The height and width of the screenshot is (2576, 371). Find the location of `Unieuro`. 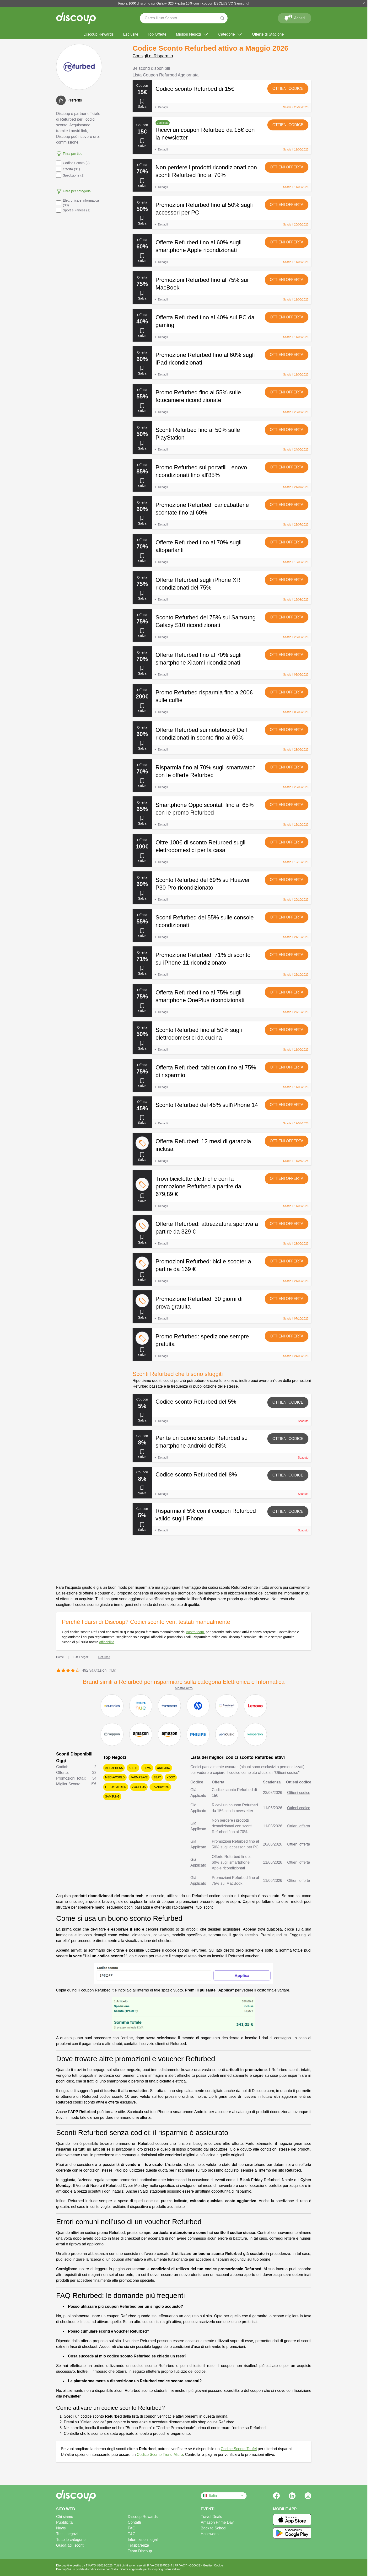

Unieuro is located at coordinates (163, 1768).